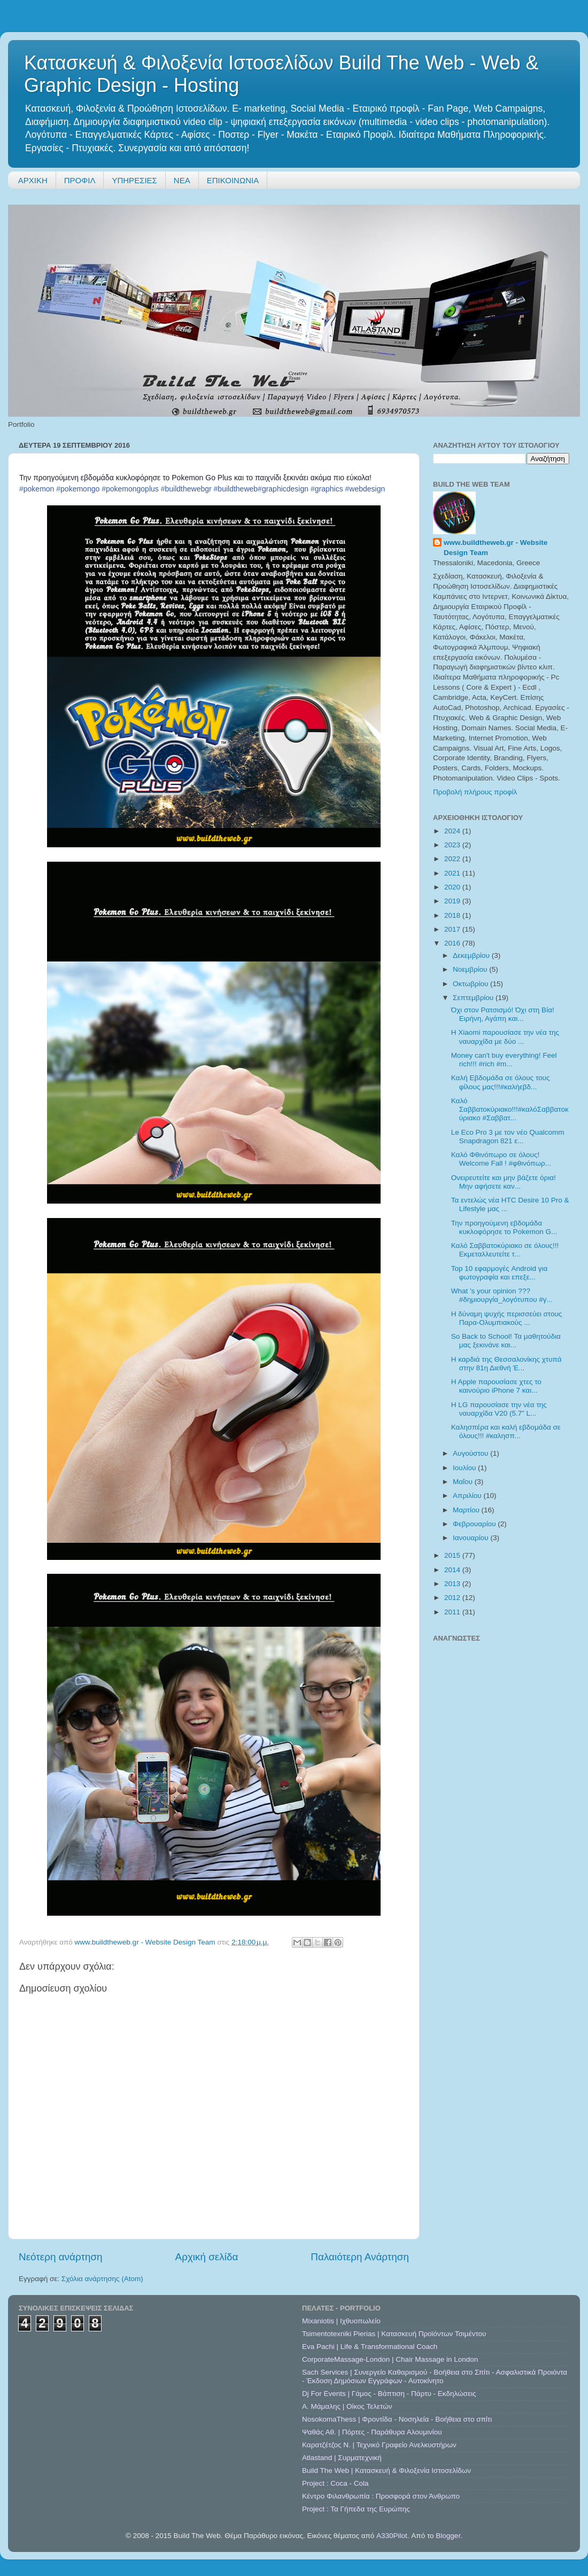 The width and height of the screenshot is (588, 2576). I want to click on Σχόλια ανάρτησης (Atom), so click(102, 2279).